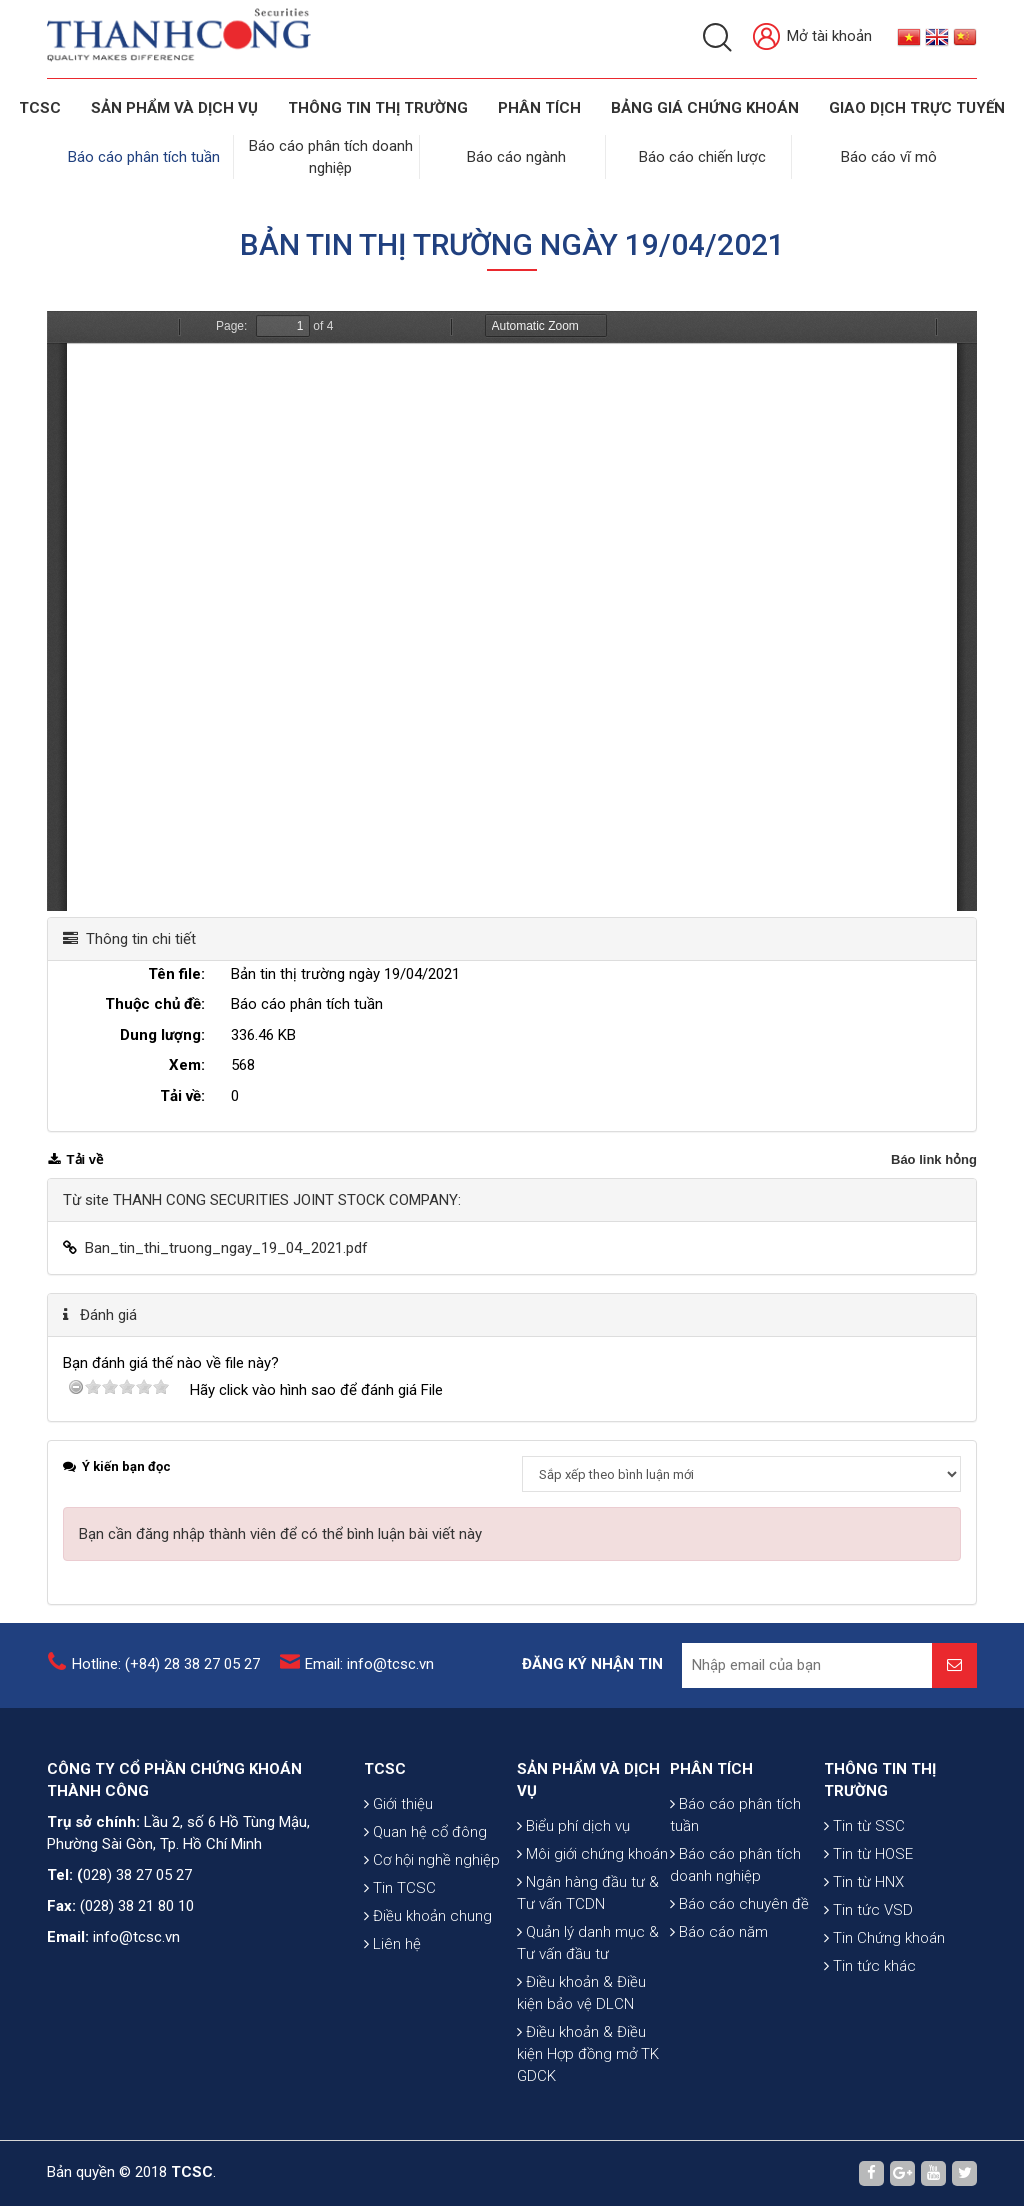 The height and width of the screenshot is (2206, 1024). Describe the element at coordinates (917, 108) in the screenshot. I see `GIAO DỊCH TRỰC TUYẾN` at that location.